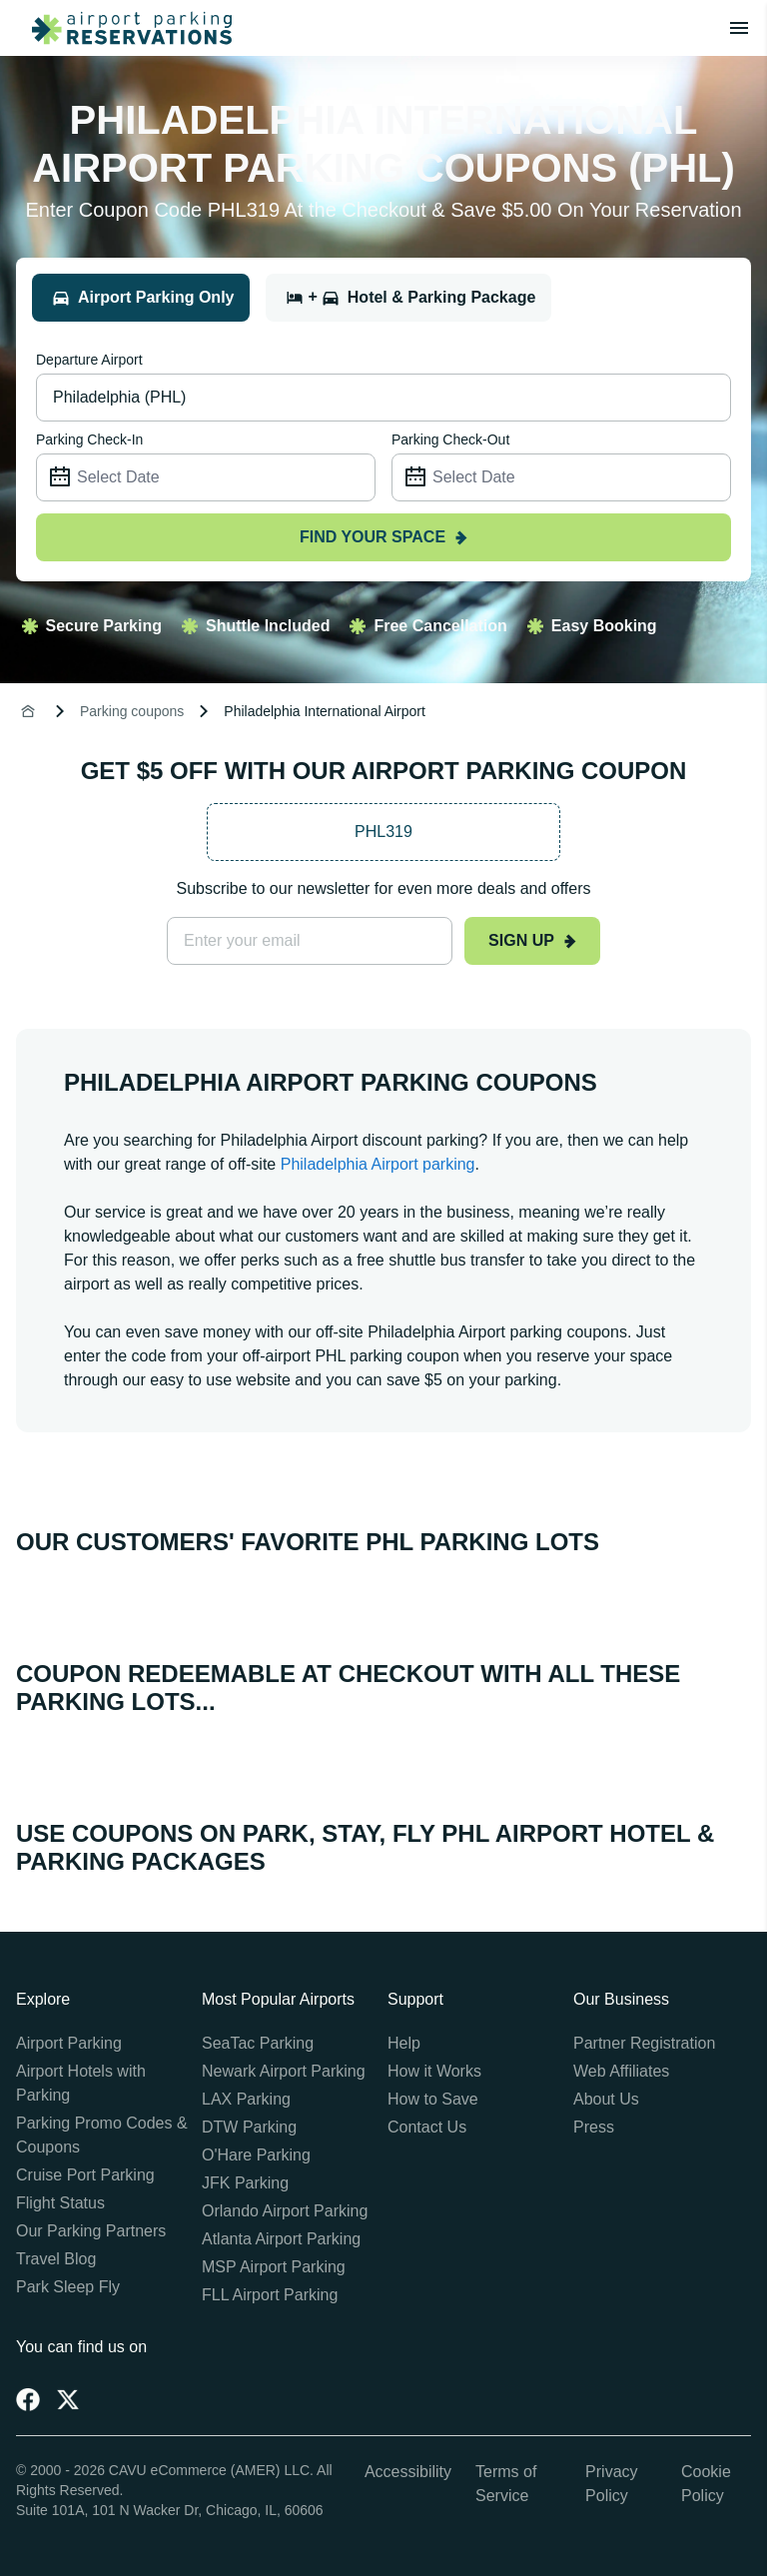 Image resolution: width=767 pixels, height=2576 pixels. Describe the element at coordinates (378, 1164) in the screenshot. I see `Philadelphia Airport parking` at that location.